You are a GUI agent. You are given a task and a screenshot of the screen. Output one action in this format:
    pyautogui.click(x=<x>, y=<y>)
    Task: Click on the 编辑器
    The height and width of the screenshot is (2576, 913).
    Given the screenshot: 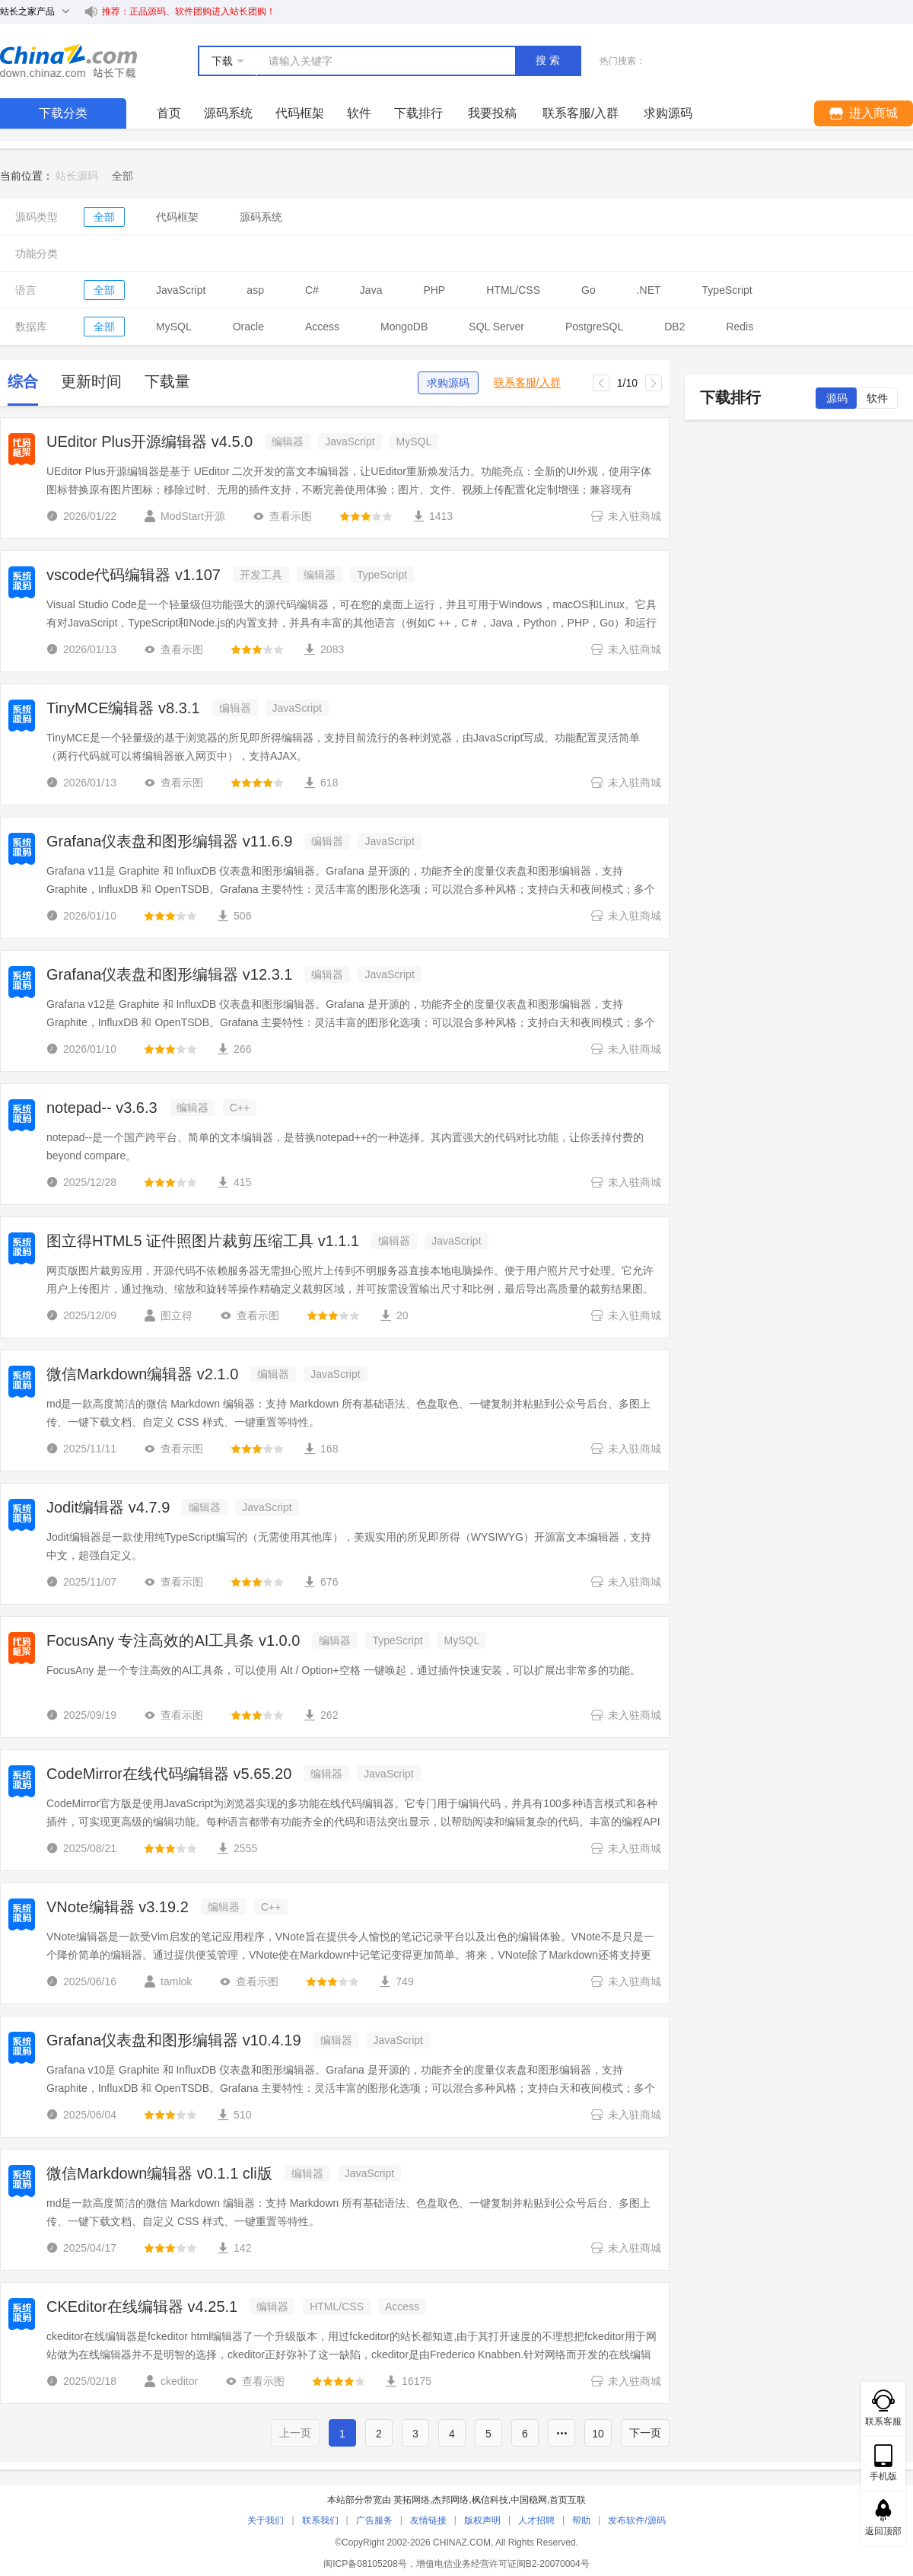 What is the action you would take?
    pyautogui.click(x=288, y=441)
    